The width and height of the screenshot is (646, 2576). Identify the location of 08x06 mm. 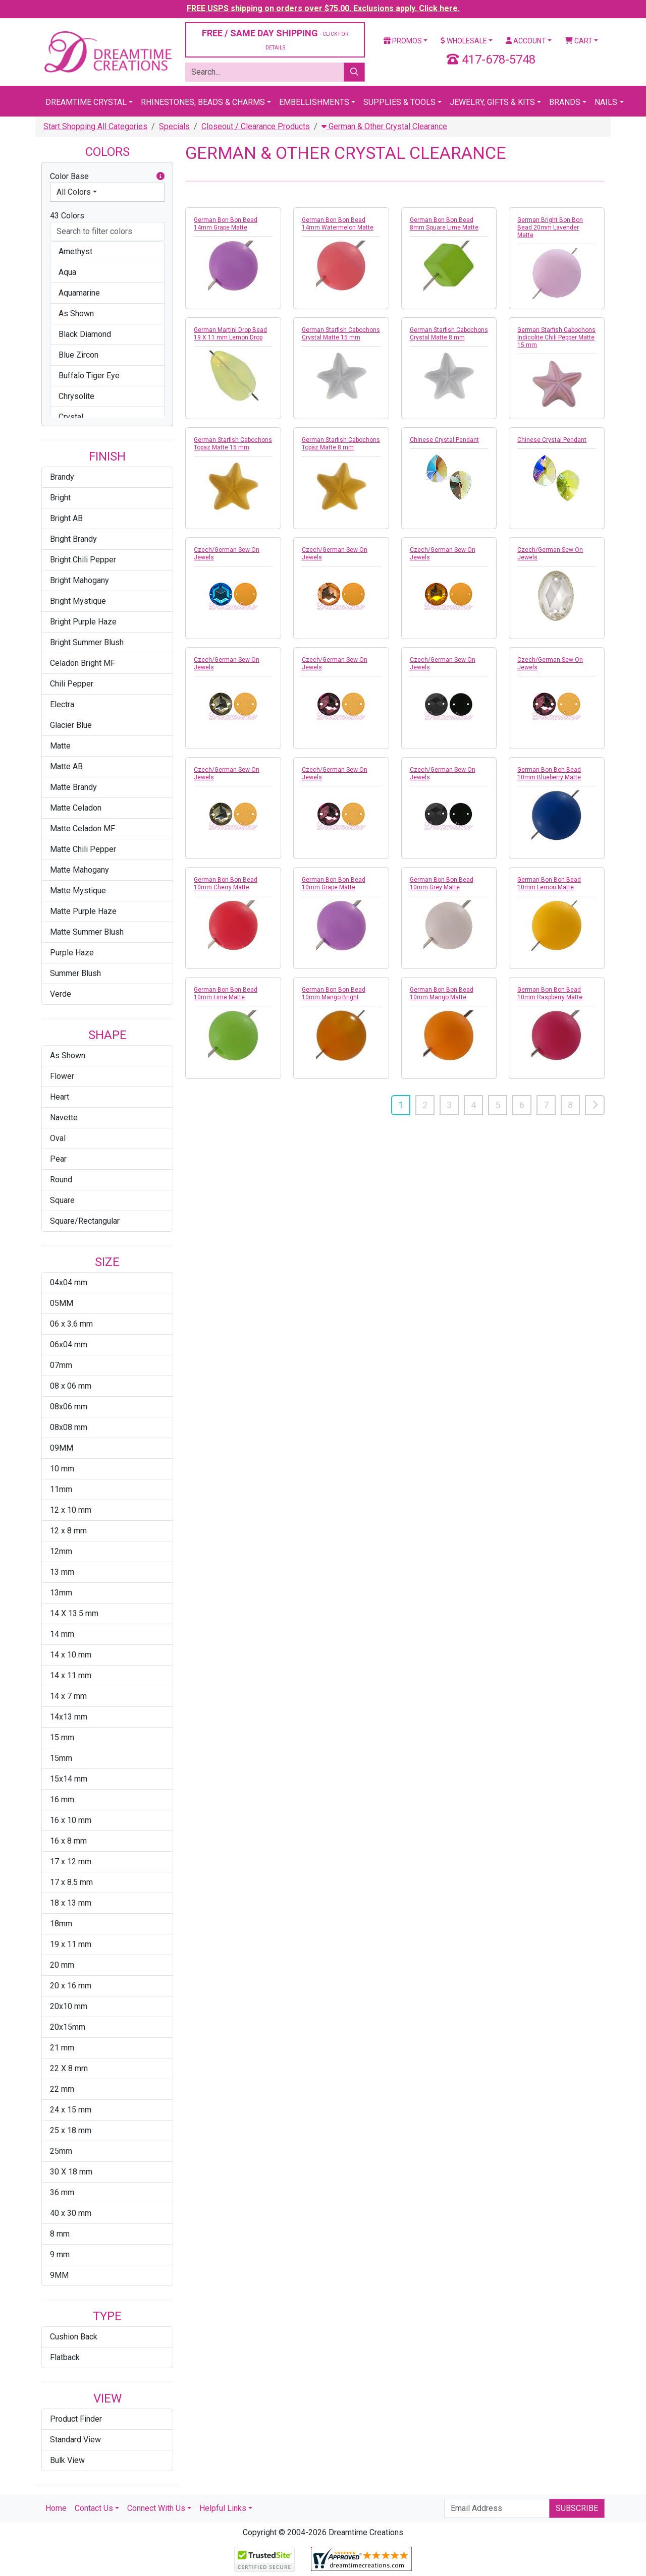
(68, 1406).